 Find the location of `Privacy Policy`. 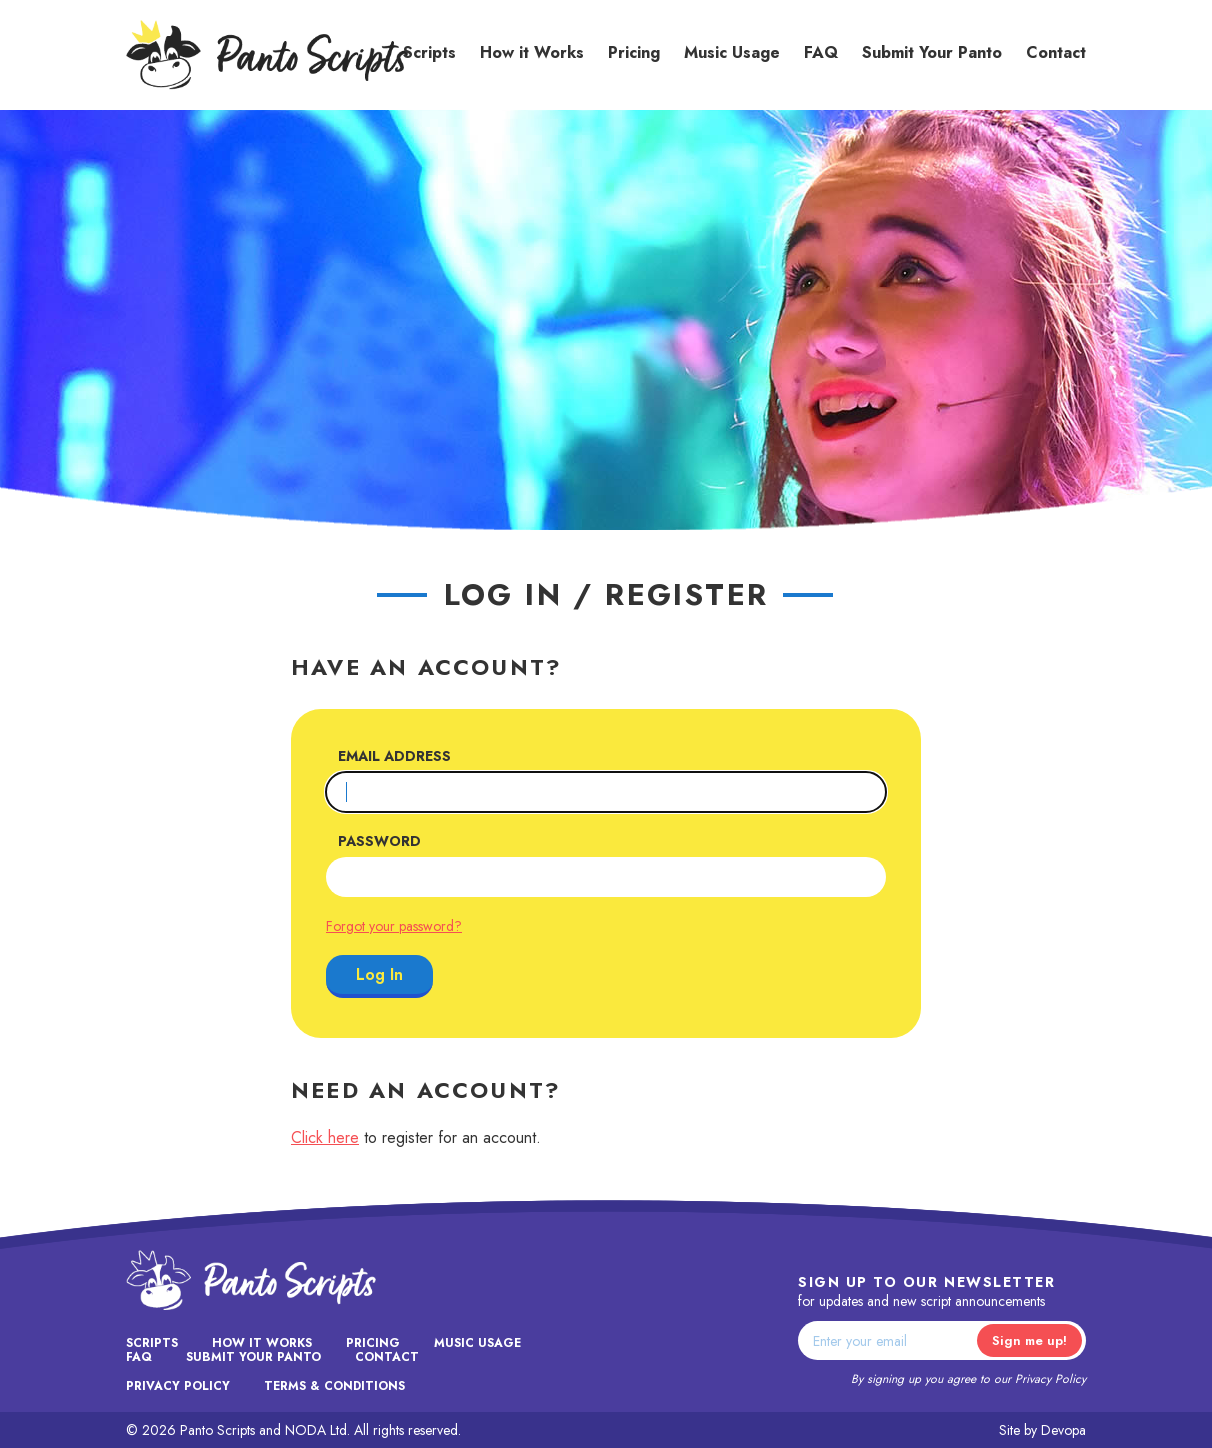

Privacy Policy is located at coordinates (1050, 1379).